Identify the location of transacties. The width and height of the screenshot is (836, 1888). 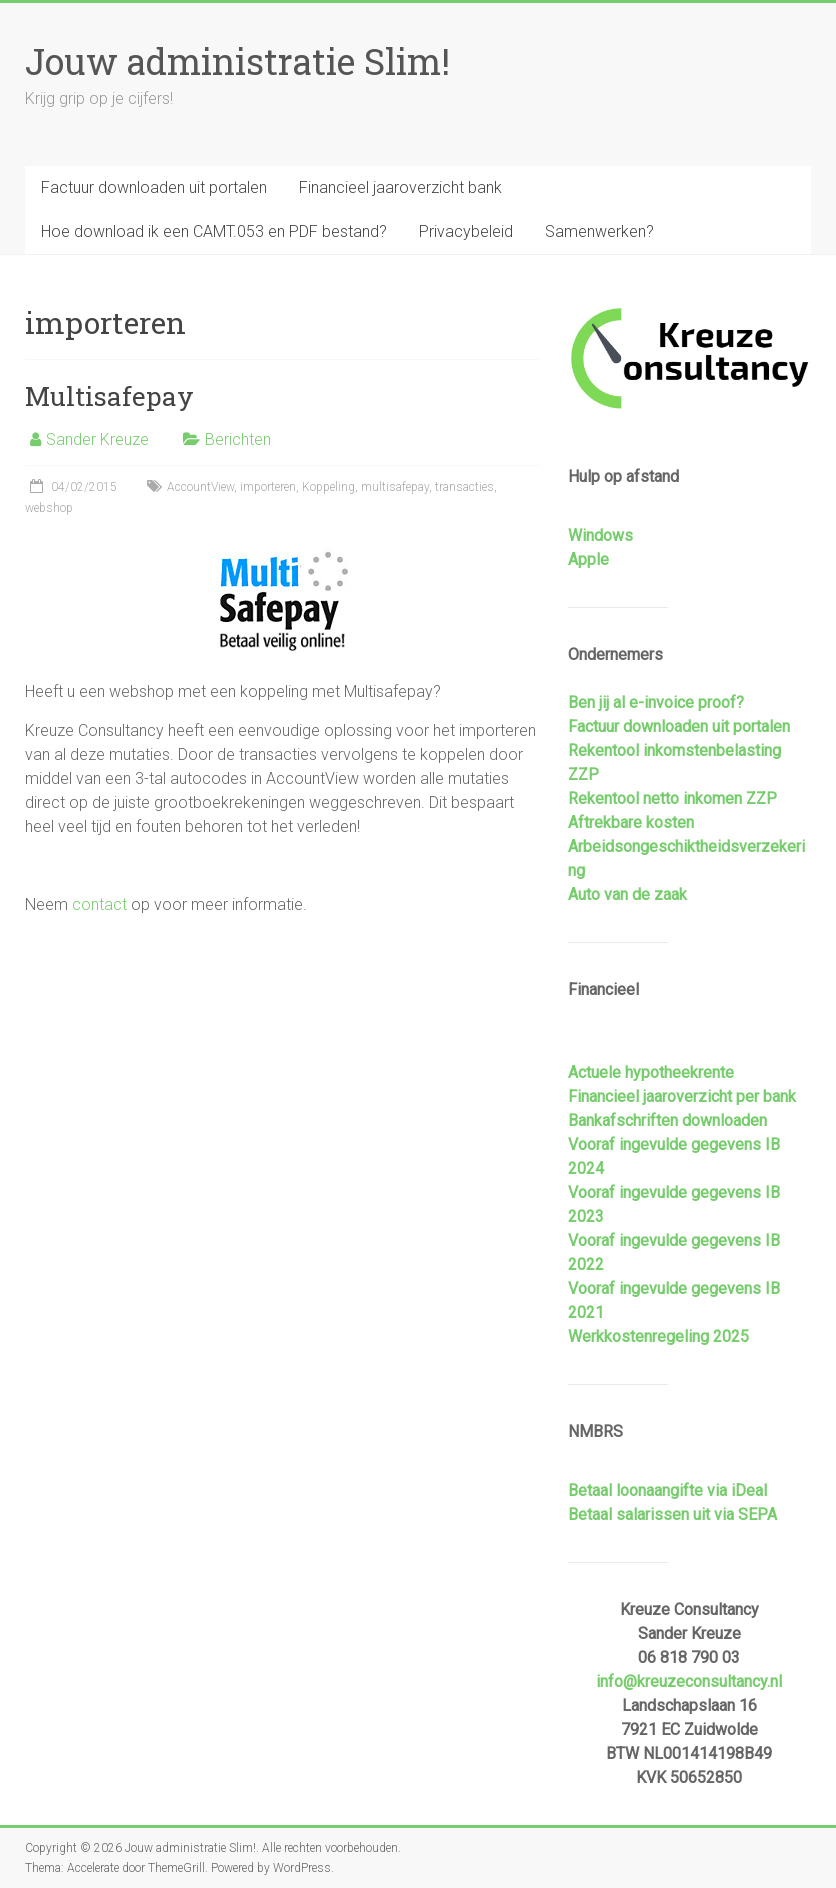
(464, 487).